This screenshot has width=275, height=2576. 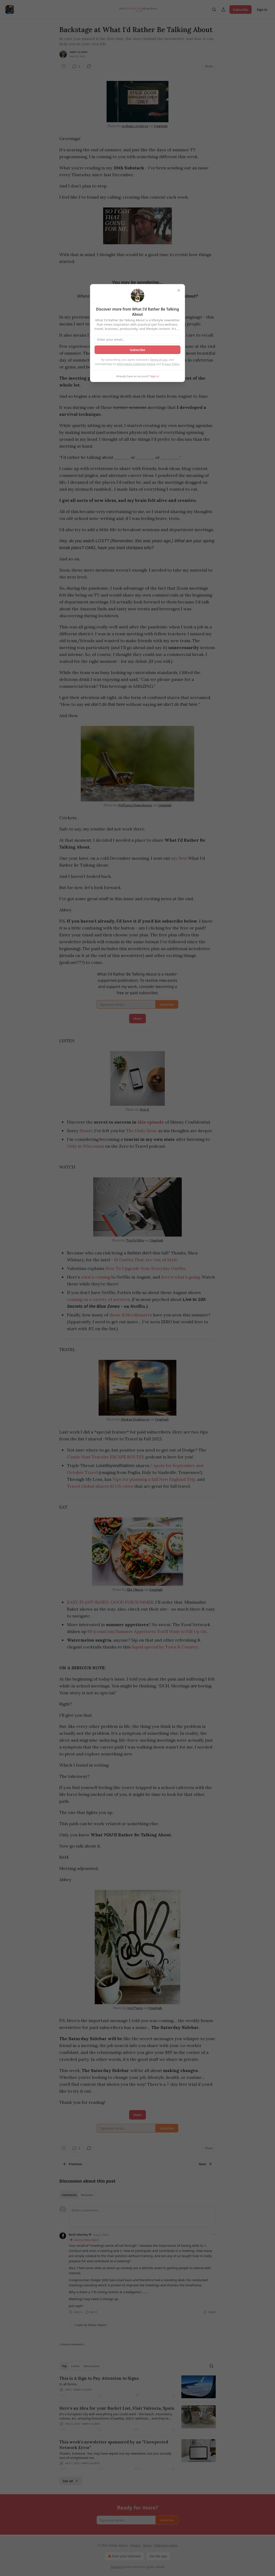 I want to click on [article], so click(x=137, y=2387).